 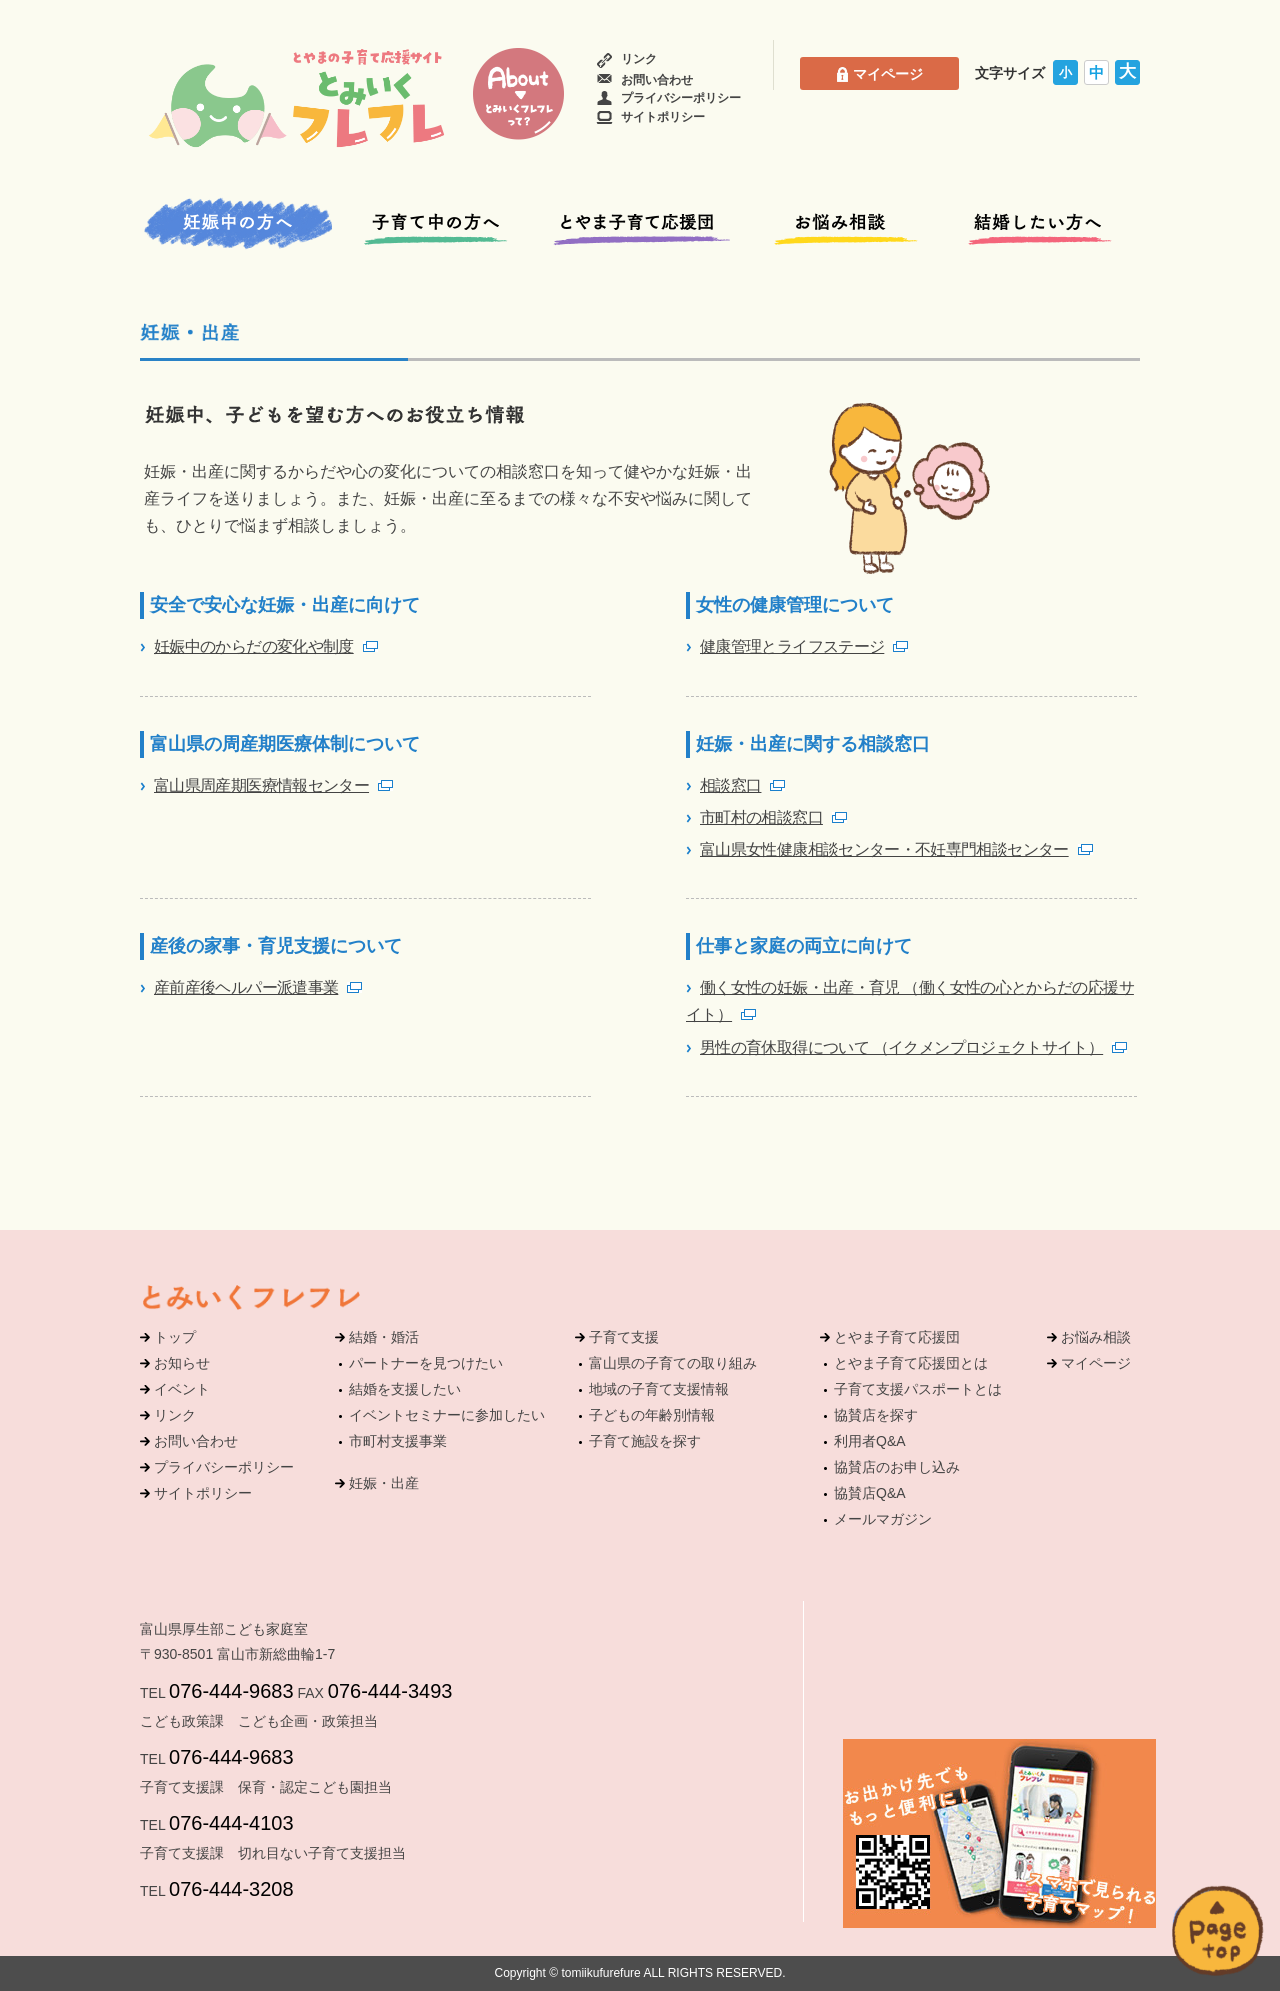 I want to click on お問い合わせ, so click(x=645, y=80).